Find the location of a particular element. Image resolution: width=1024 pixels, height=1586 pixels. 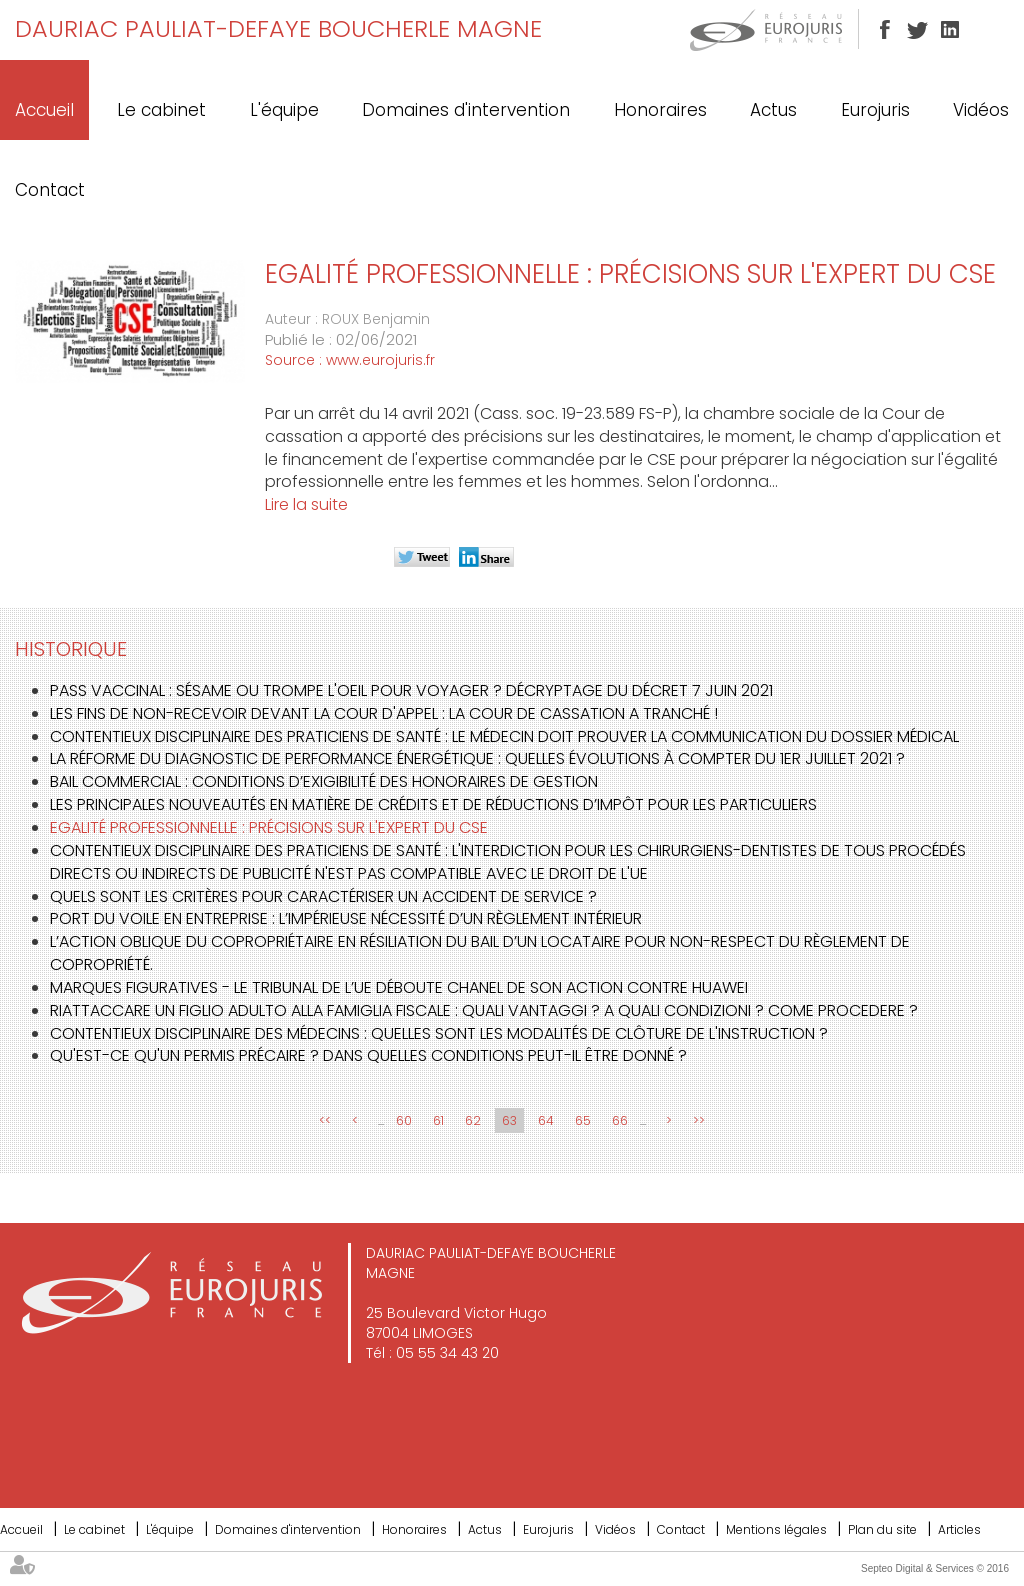

Lire la suite is located at coordinates (306, 504).